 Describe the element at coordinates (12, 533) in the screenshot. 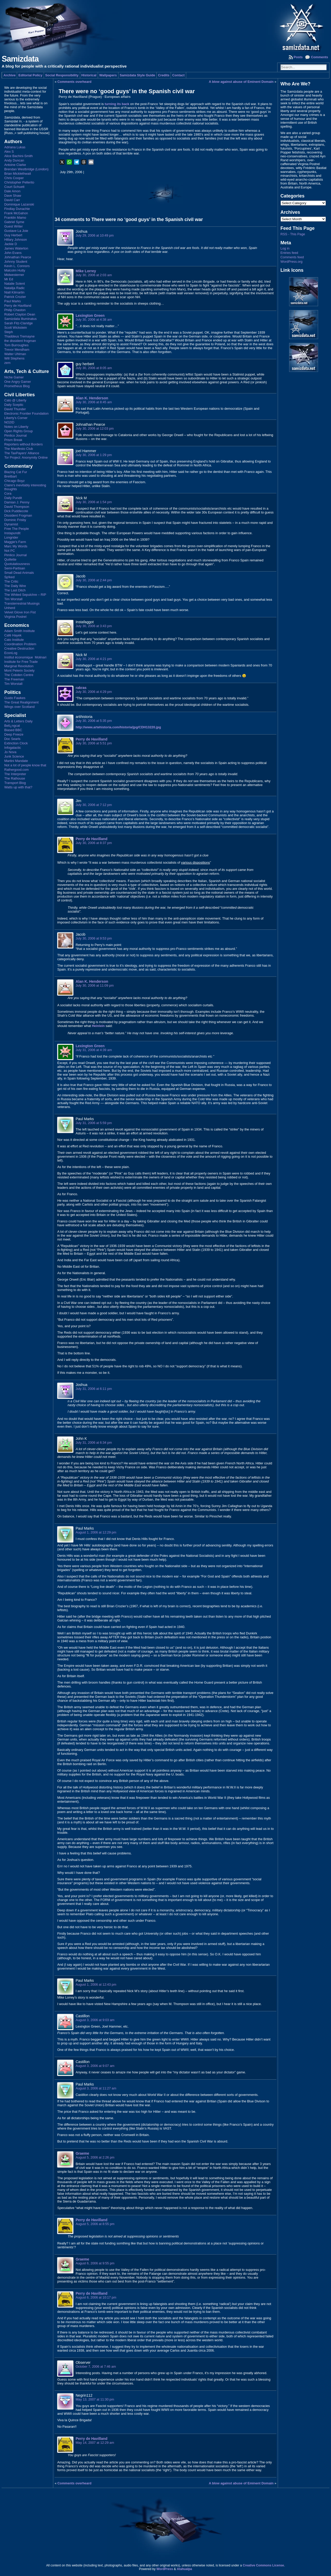

I see `Instapundit` at that location.